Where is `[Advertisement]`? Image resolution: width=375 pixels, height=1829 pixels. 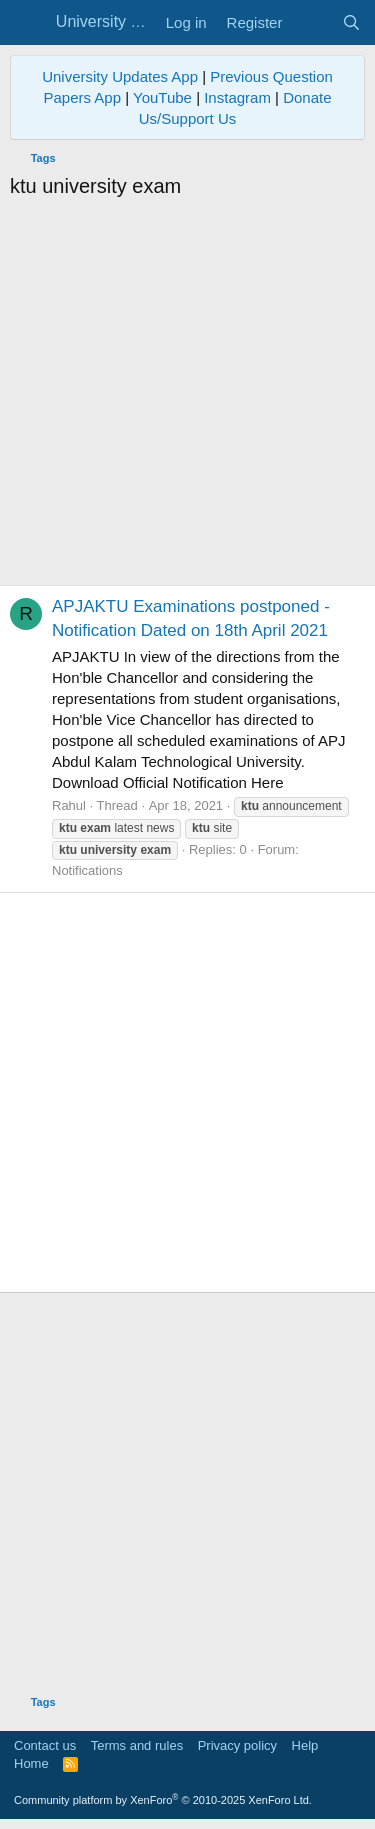
[Advertisement] is located at coordinates (187, 397).